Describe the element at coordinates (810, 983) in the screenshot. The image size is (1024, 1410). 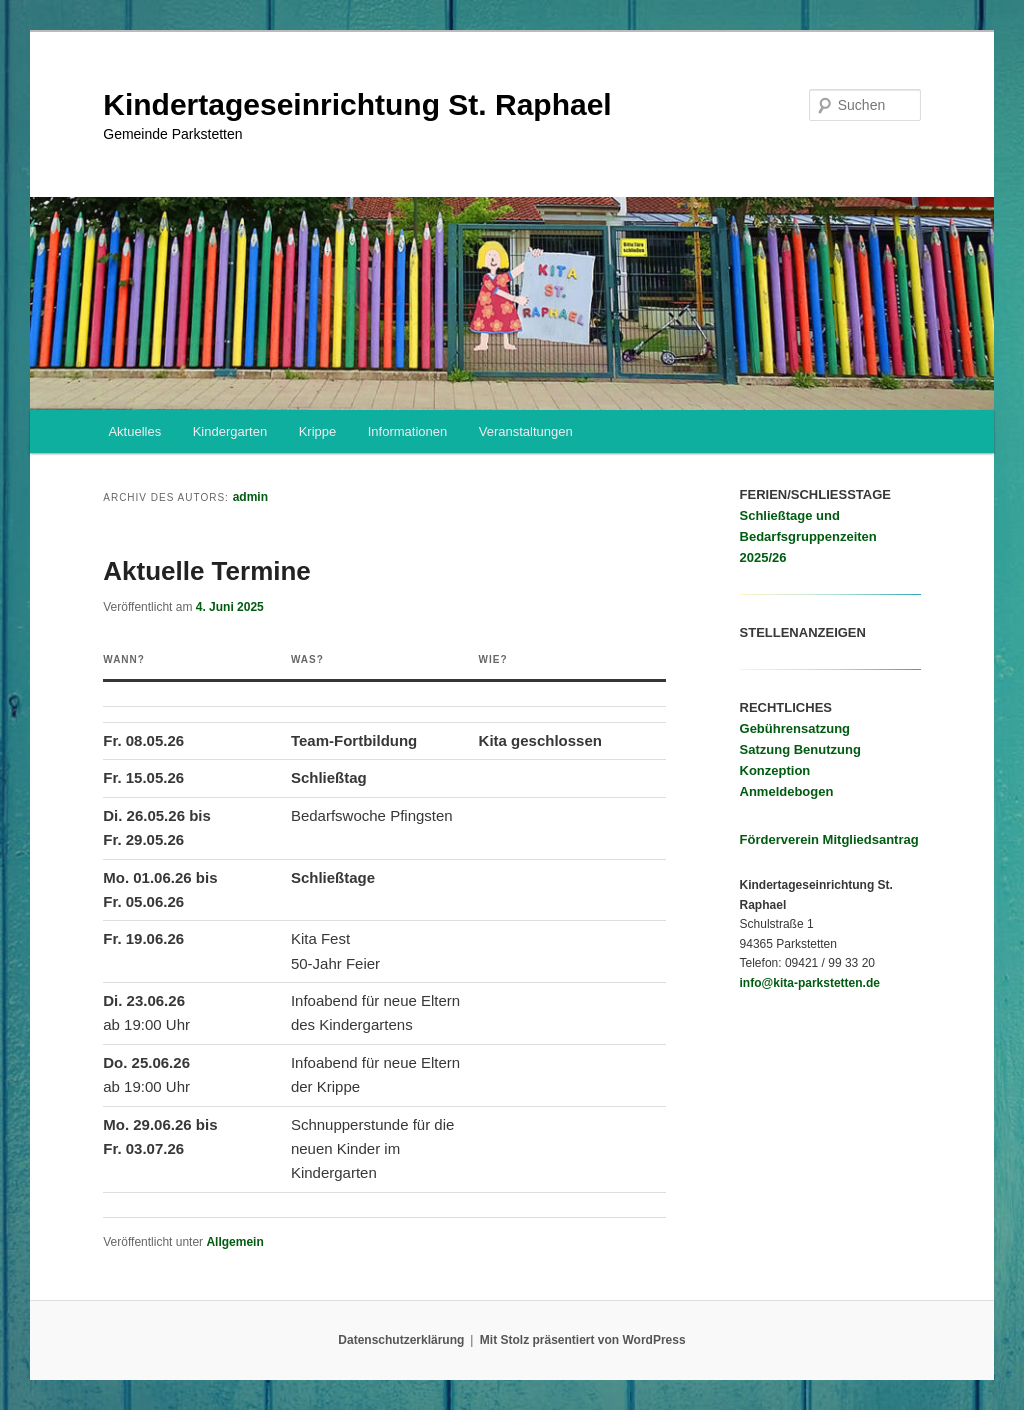
I see `info@kita-parkstetten.de` at that location.